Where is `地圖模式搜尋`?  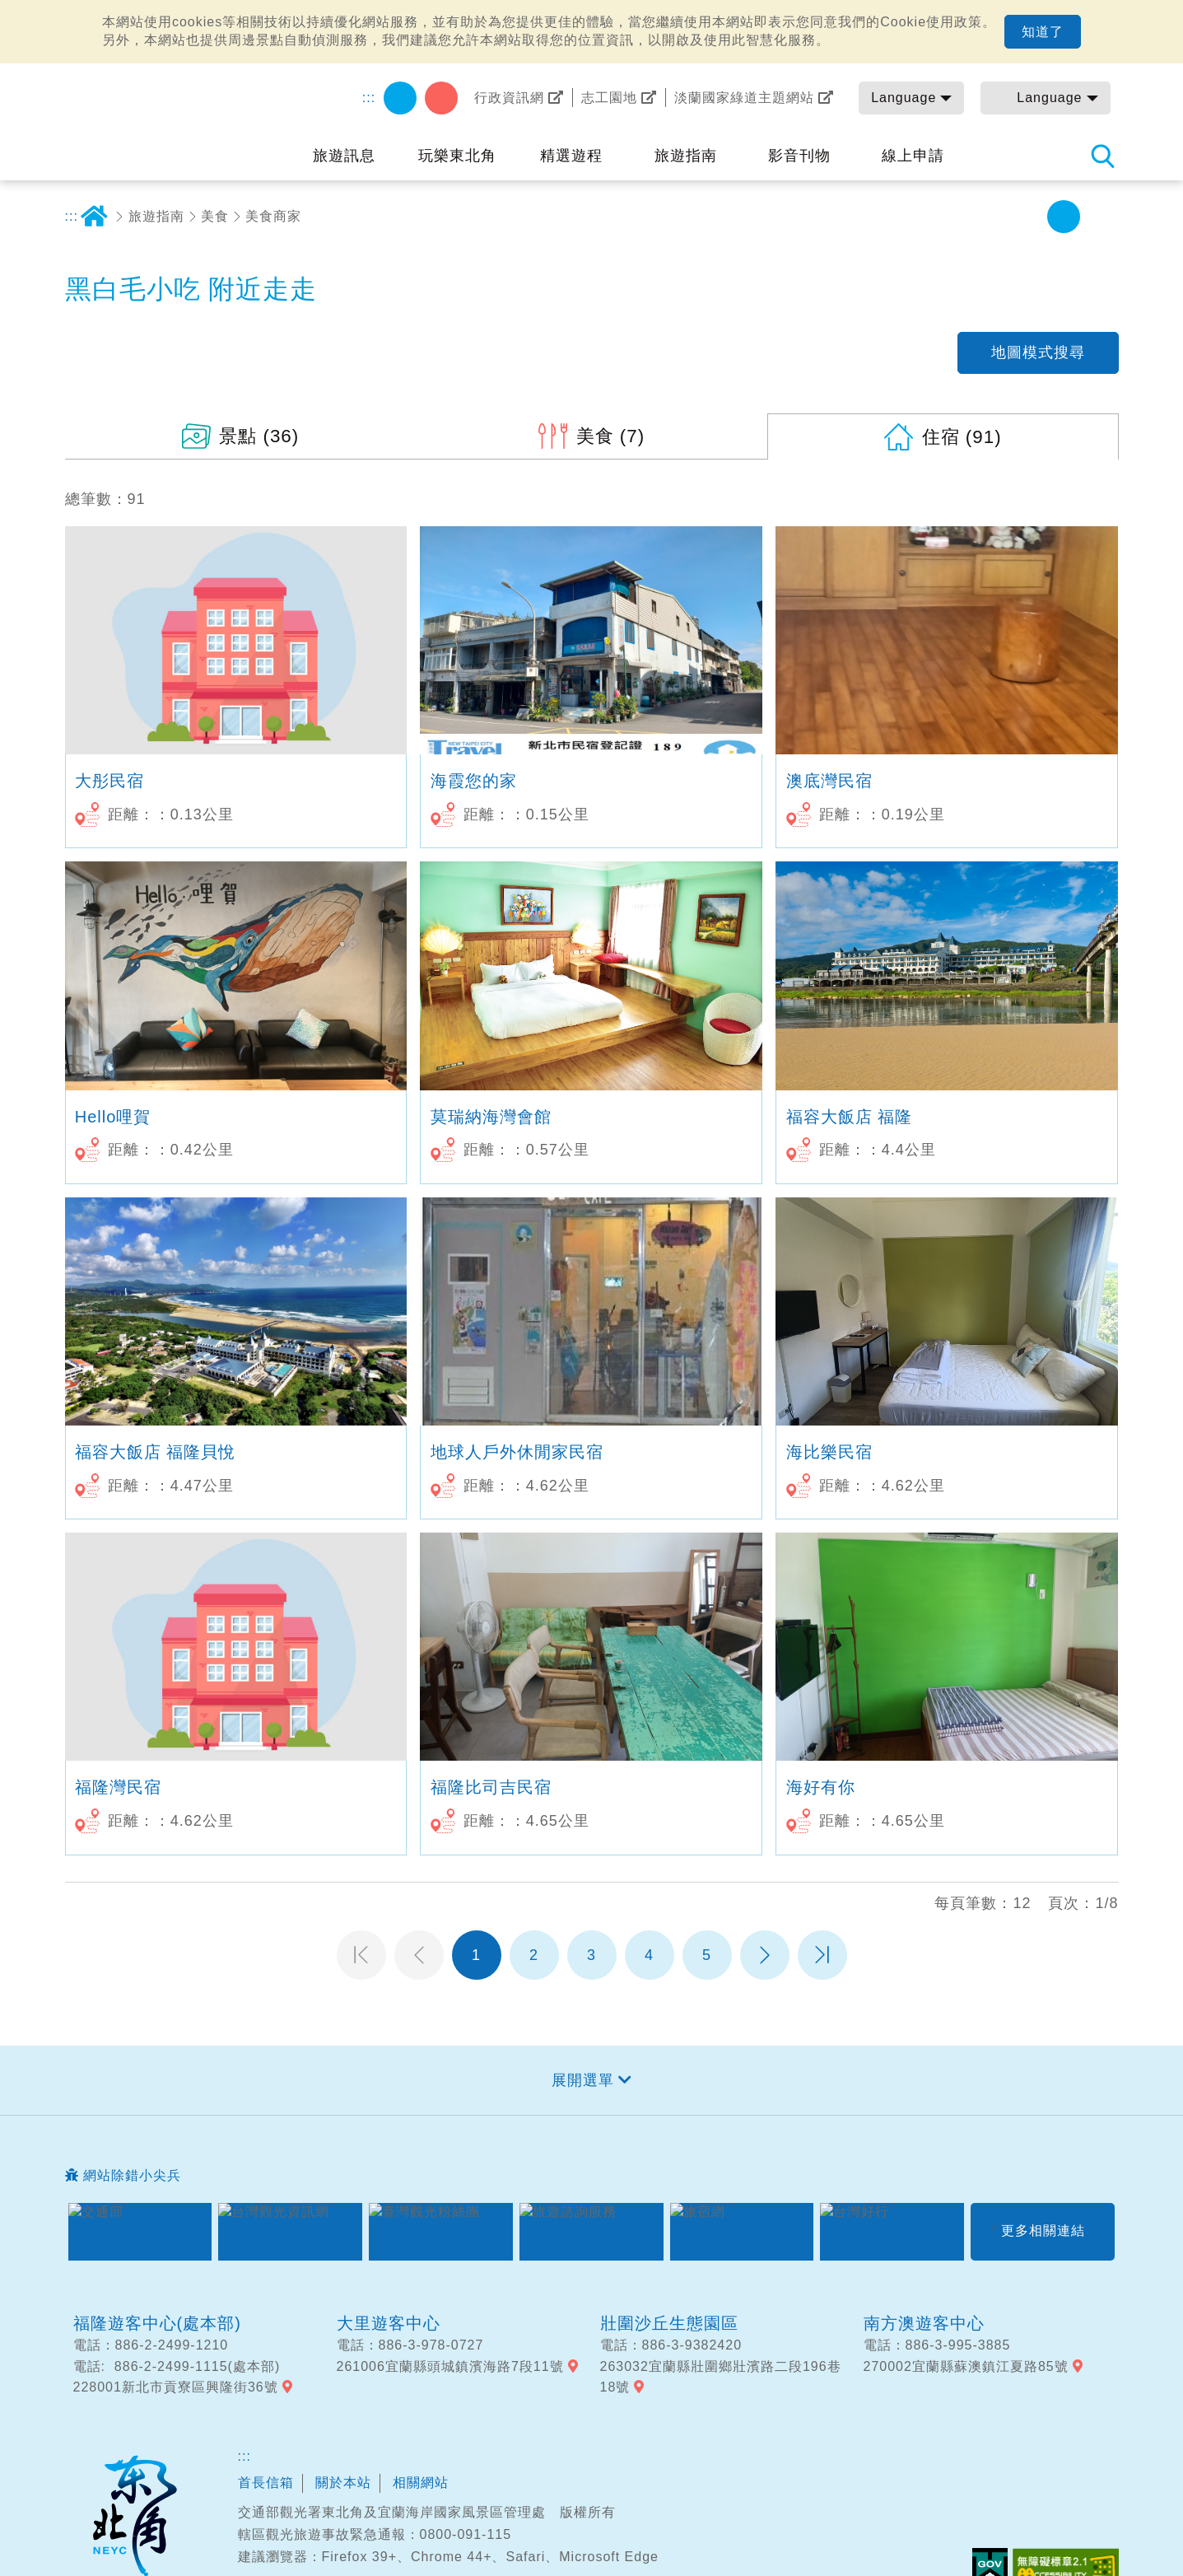 地圖模式搜尋 is located at coordinates (1038, 352).